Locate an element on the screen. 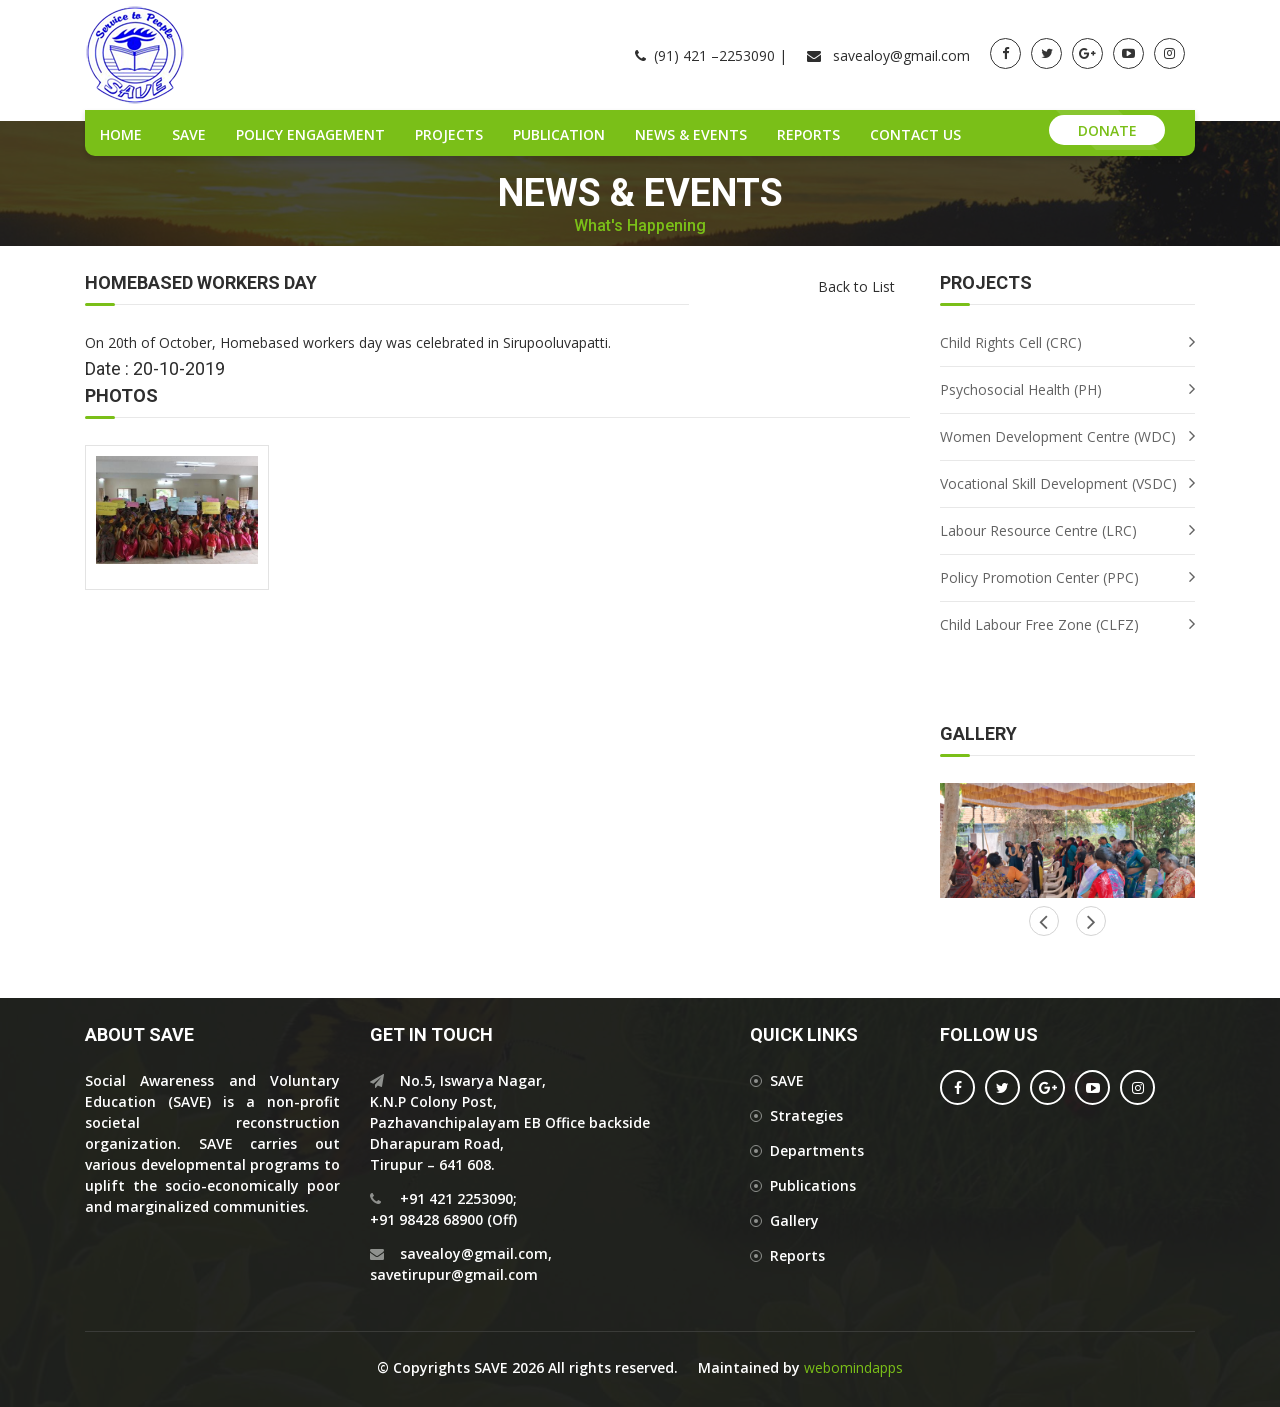 The width and height of the screenshot is (1280, 1407). Publications is located at coordinates (813, 1185).